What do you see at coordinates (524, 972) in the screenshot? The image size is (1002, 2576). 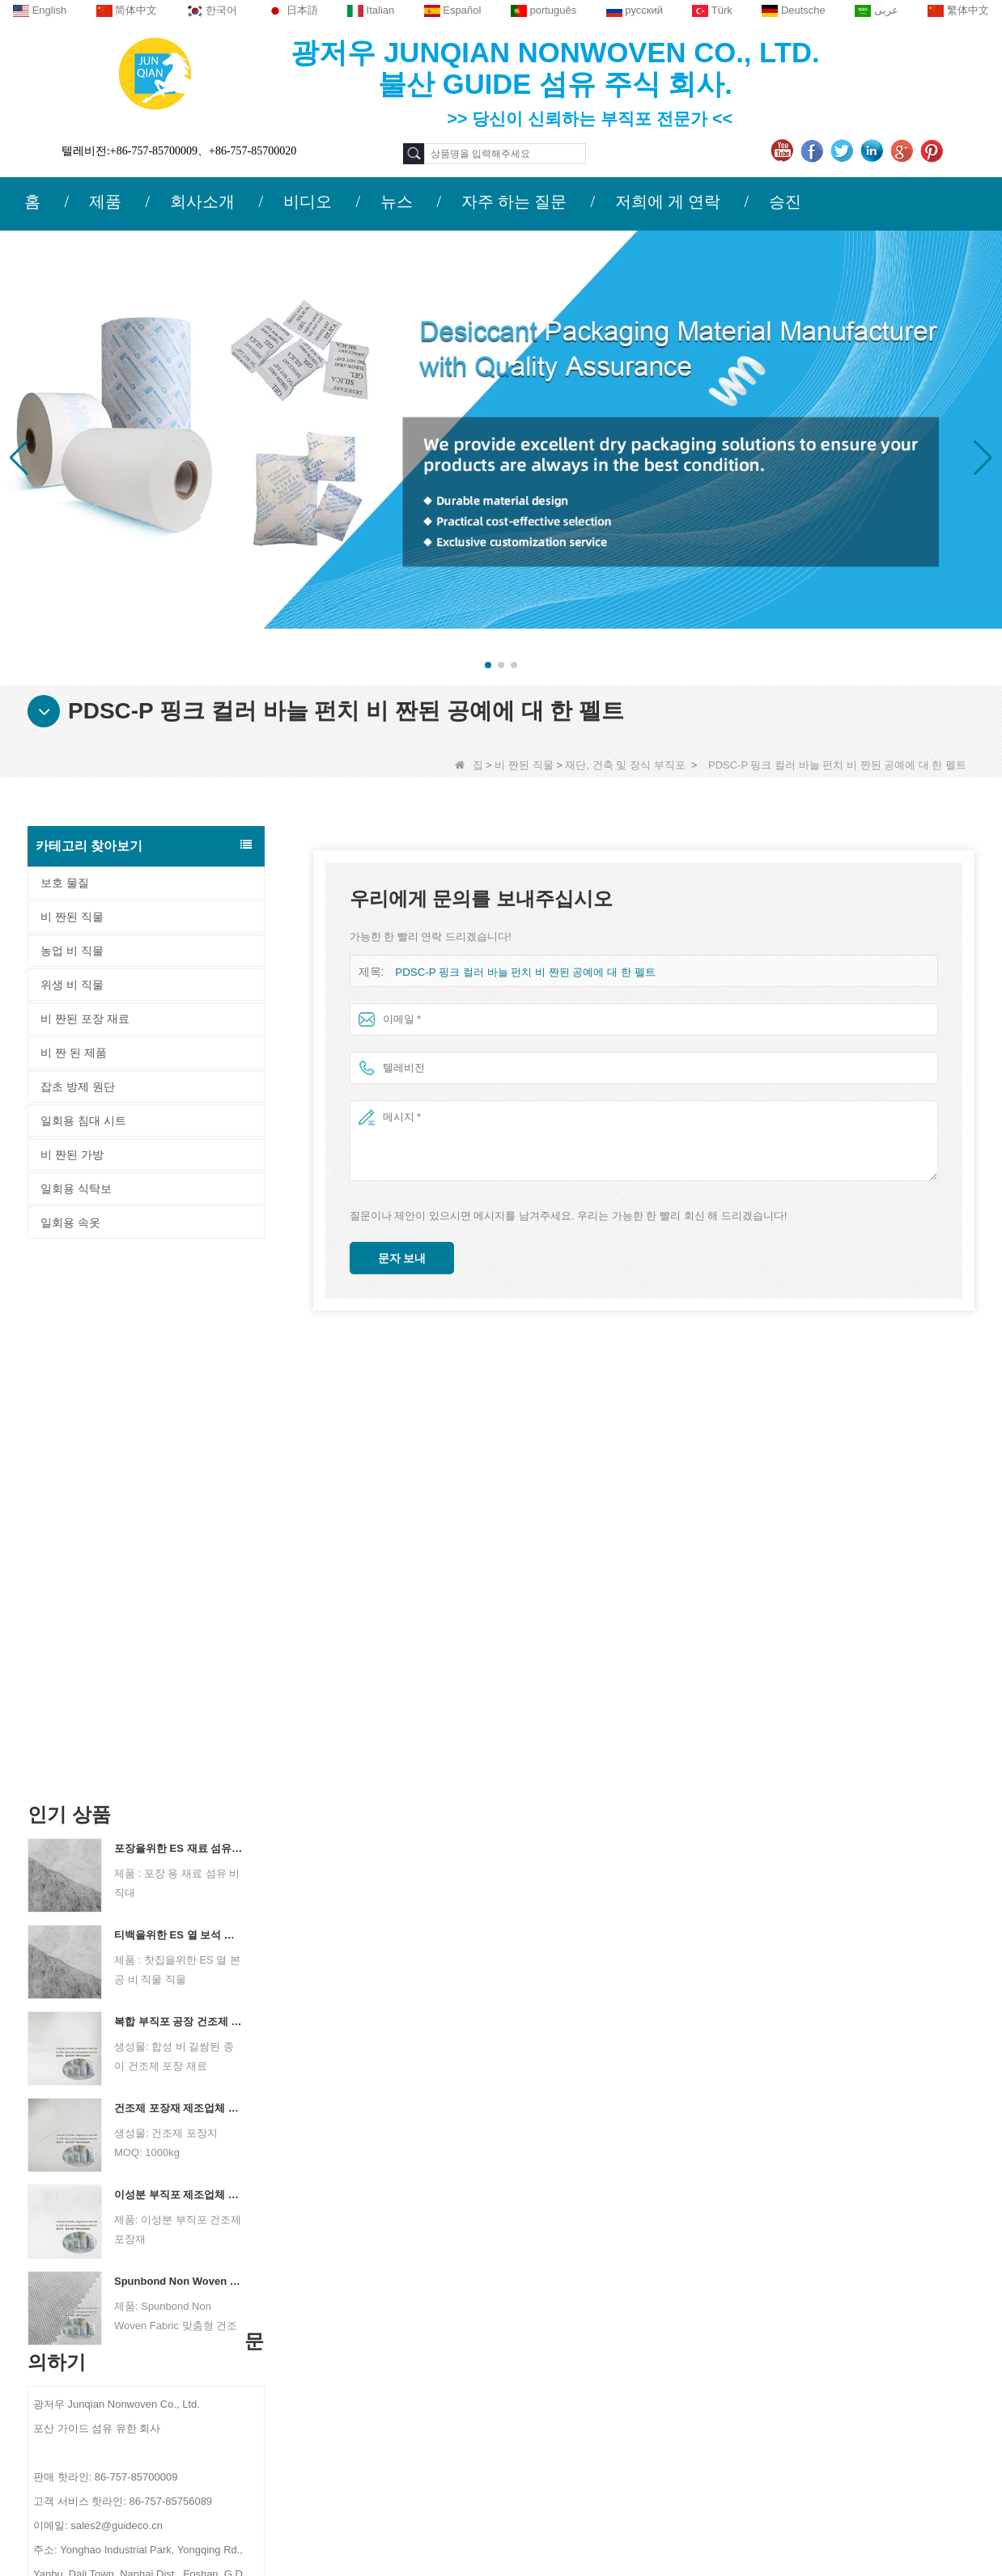 I see `PDSC-P 핑크 컬러 바늘 펀치 비 짠된 공예에 대 한 펠트` at bounding box center [524, 972].